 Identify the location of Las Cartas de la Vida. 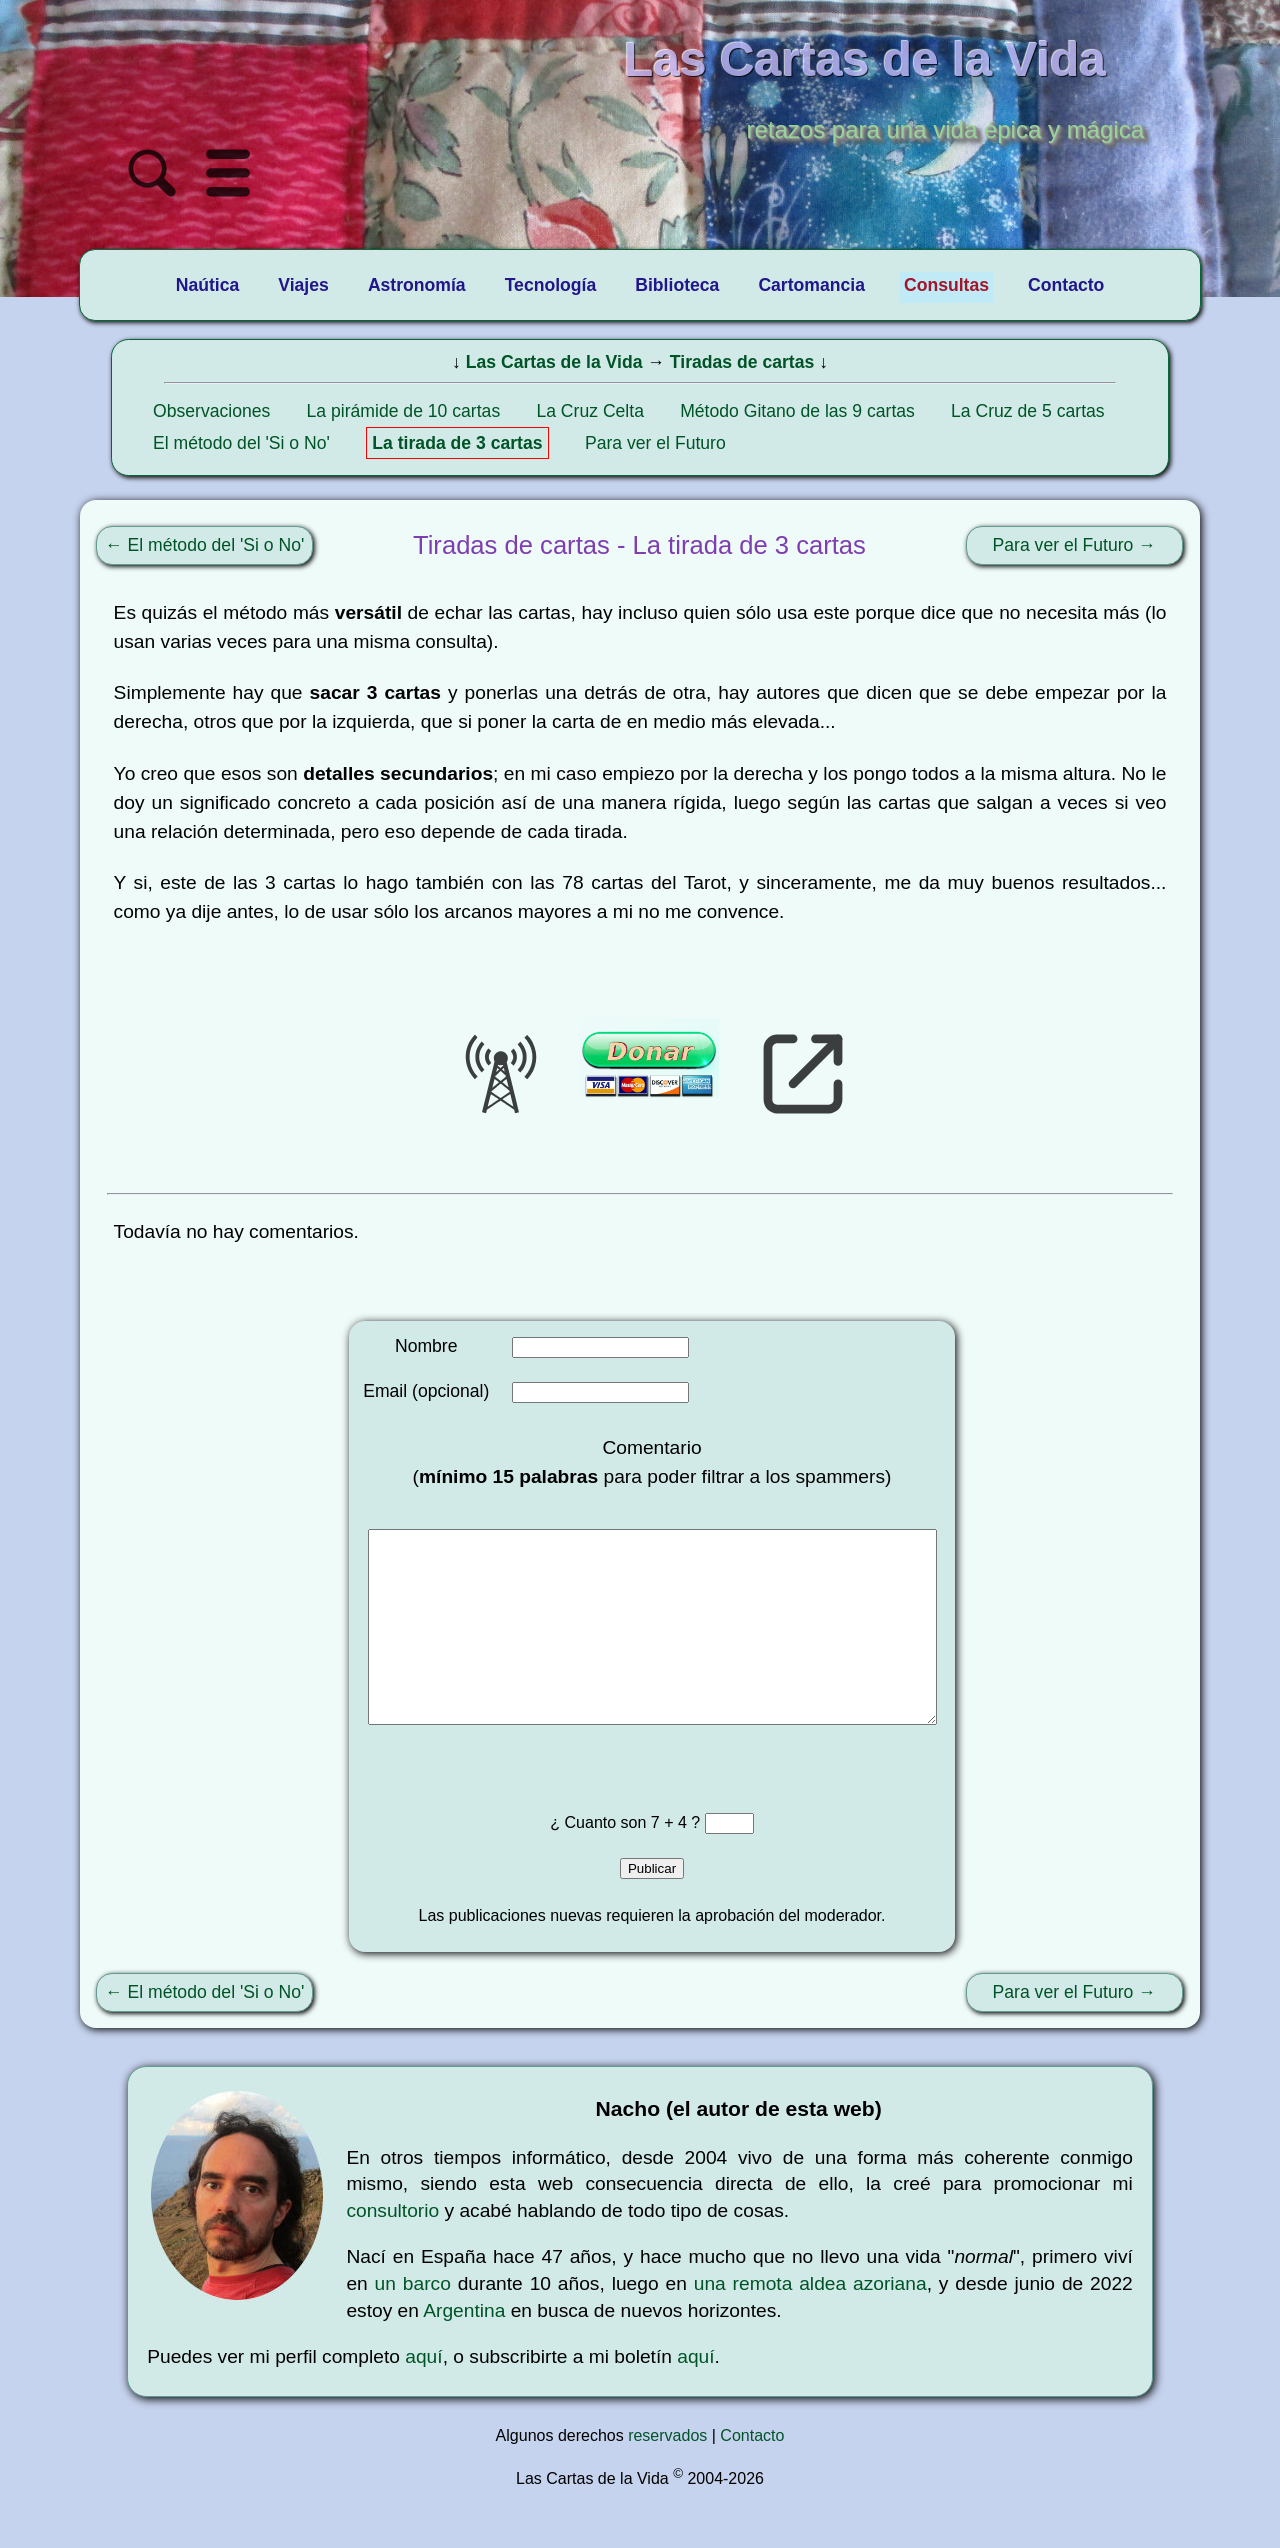
(554, 362).